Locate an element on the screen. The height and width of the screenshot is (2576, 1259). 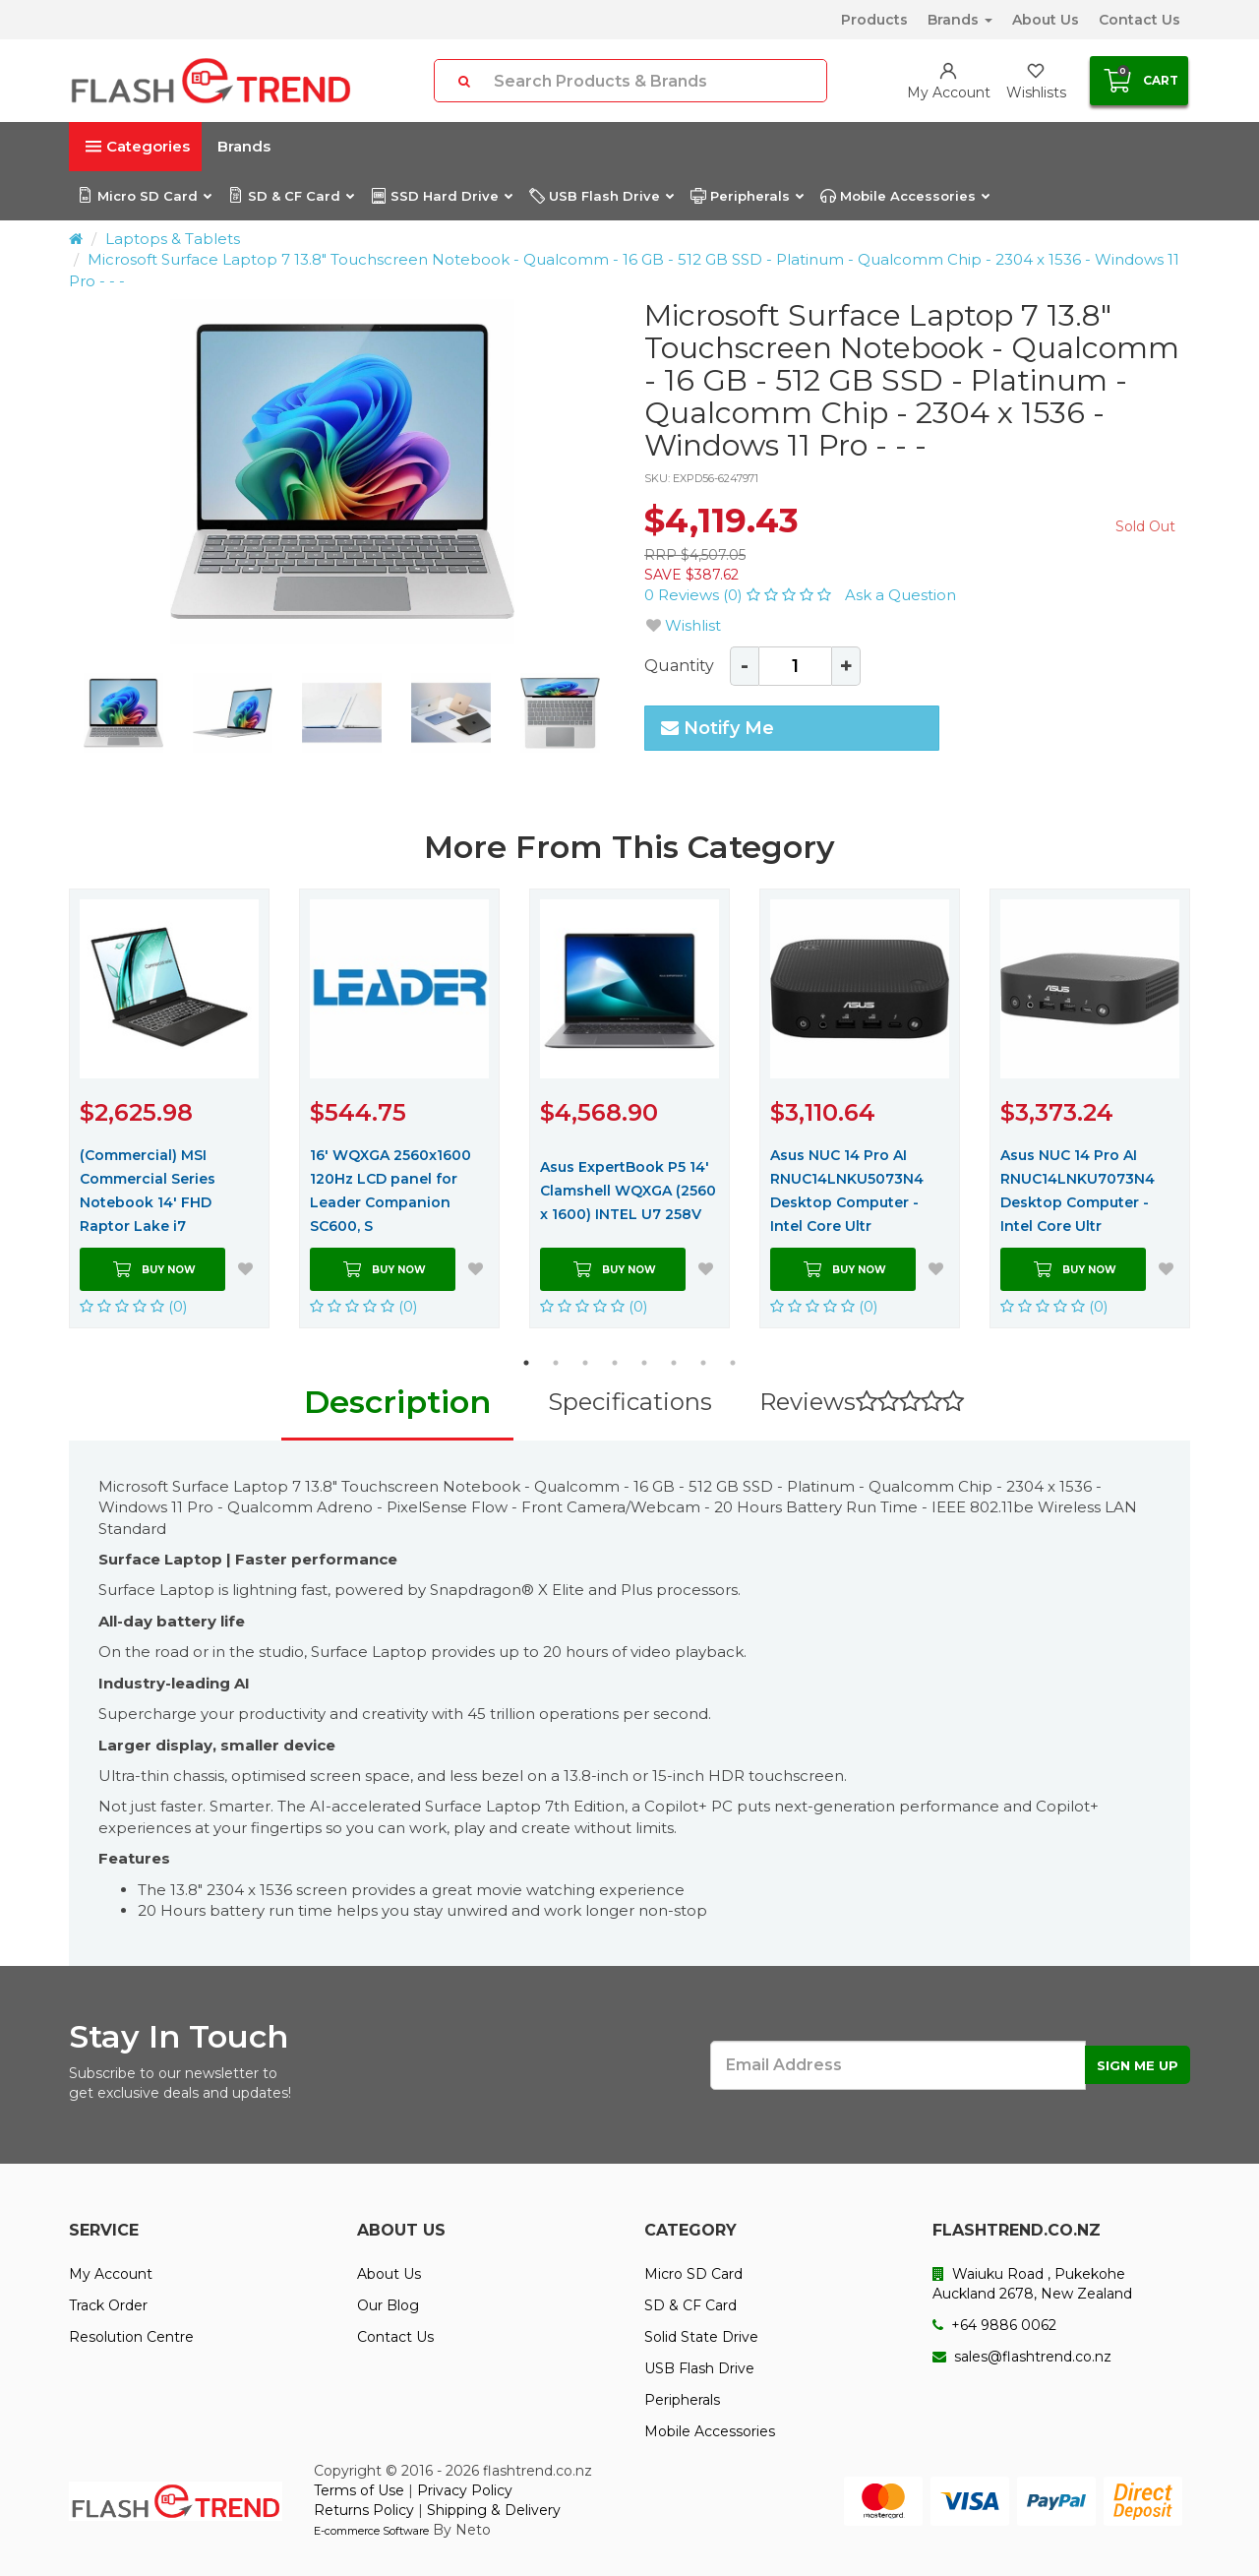
5 [button] is located at coordinates (644, 1363).